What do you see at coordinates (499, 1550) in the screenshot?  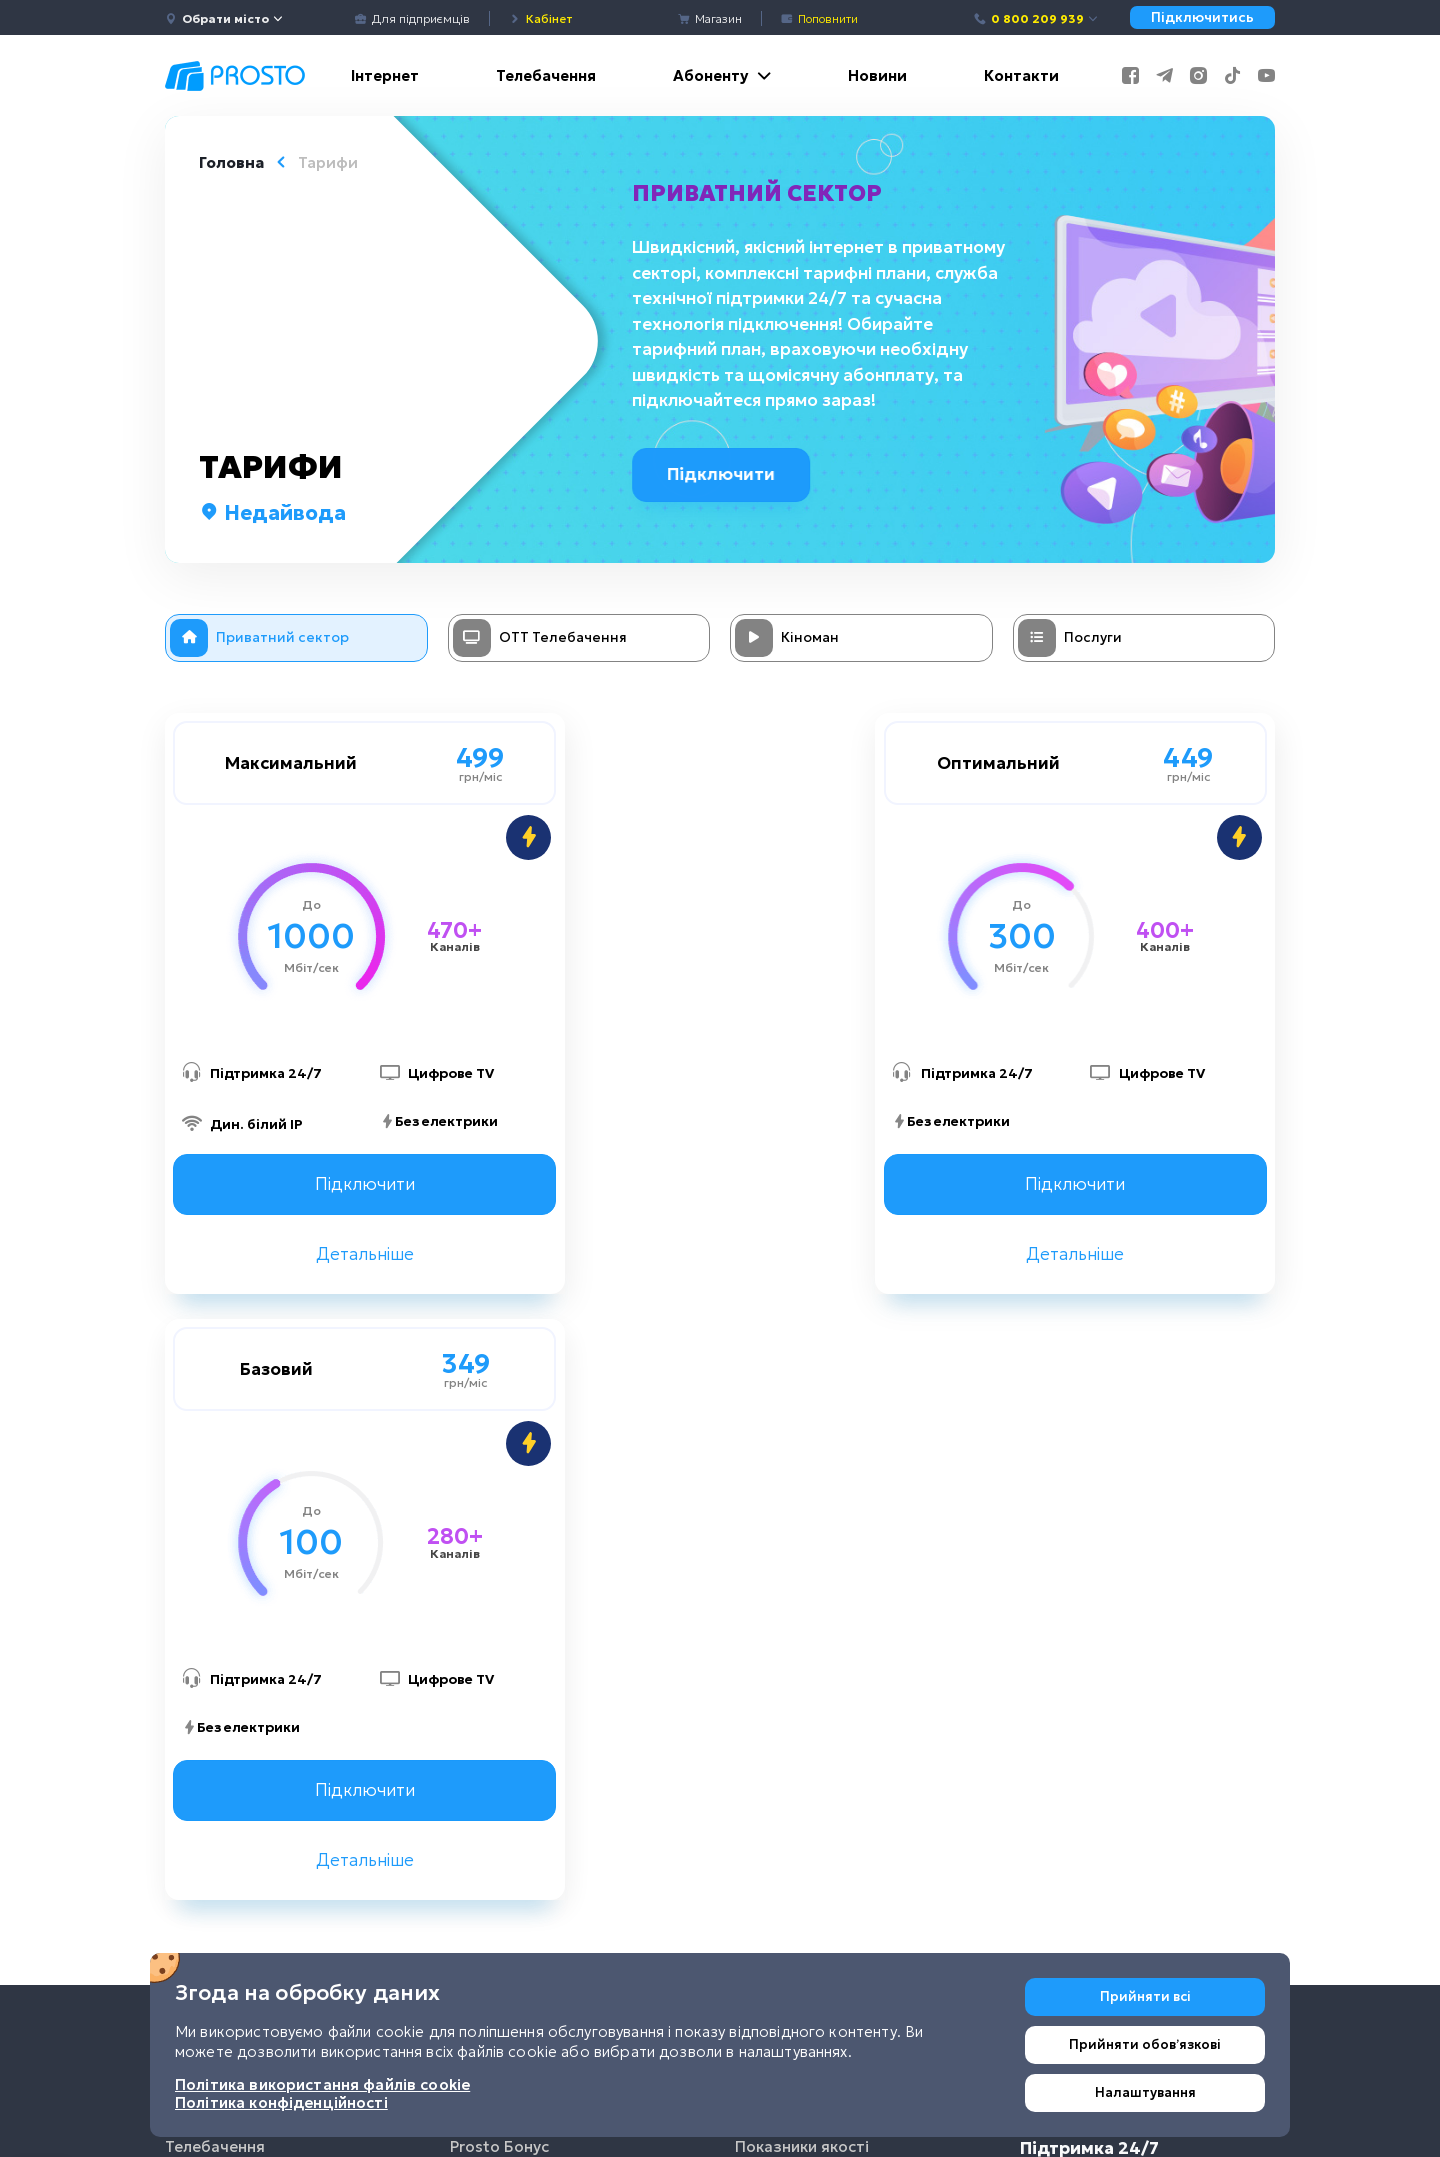 I see `Prosto Бонус` at bounding box center [499, 1550].